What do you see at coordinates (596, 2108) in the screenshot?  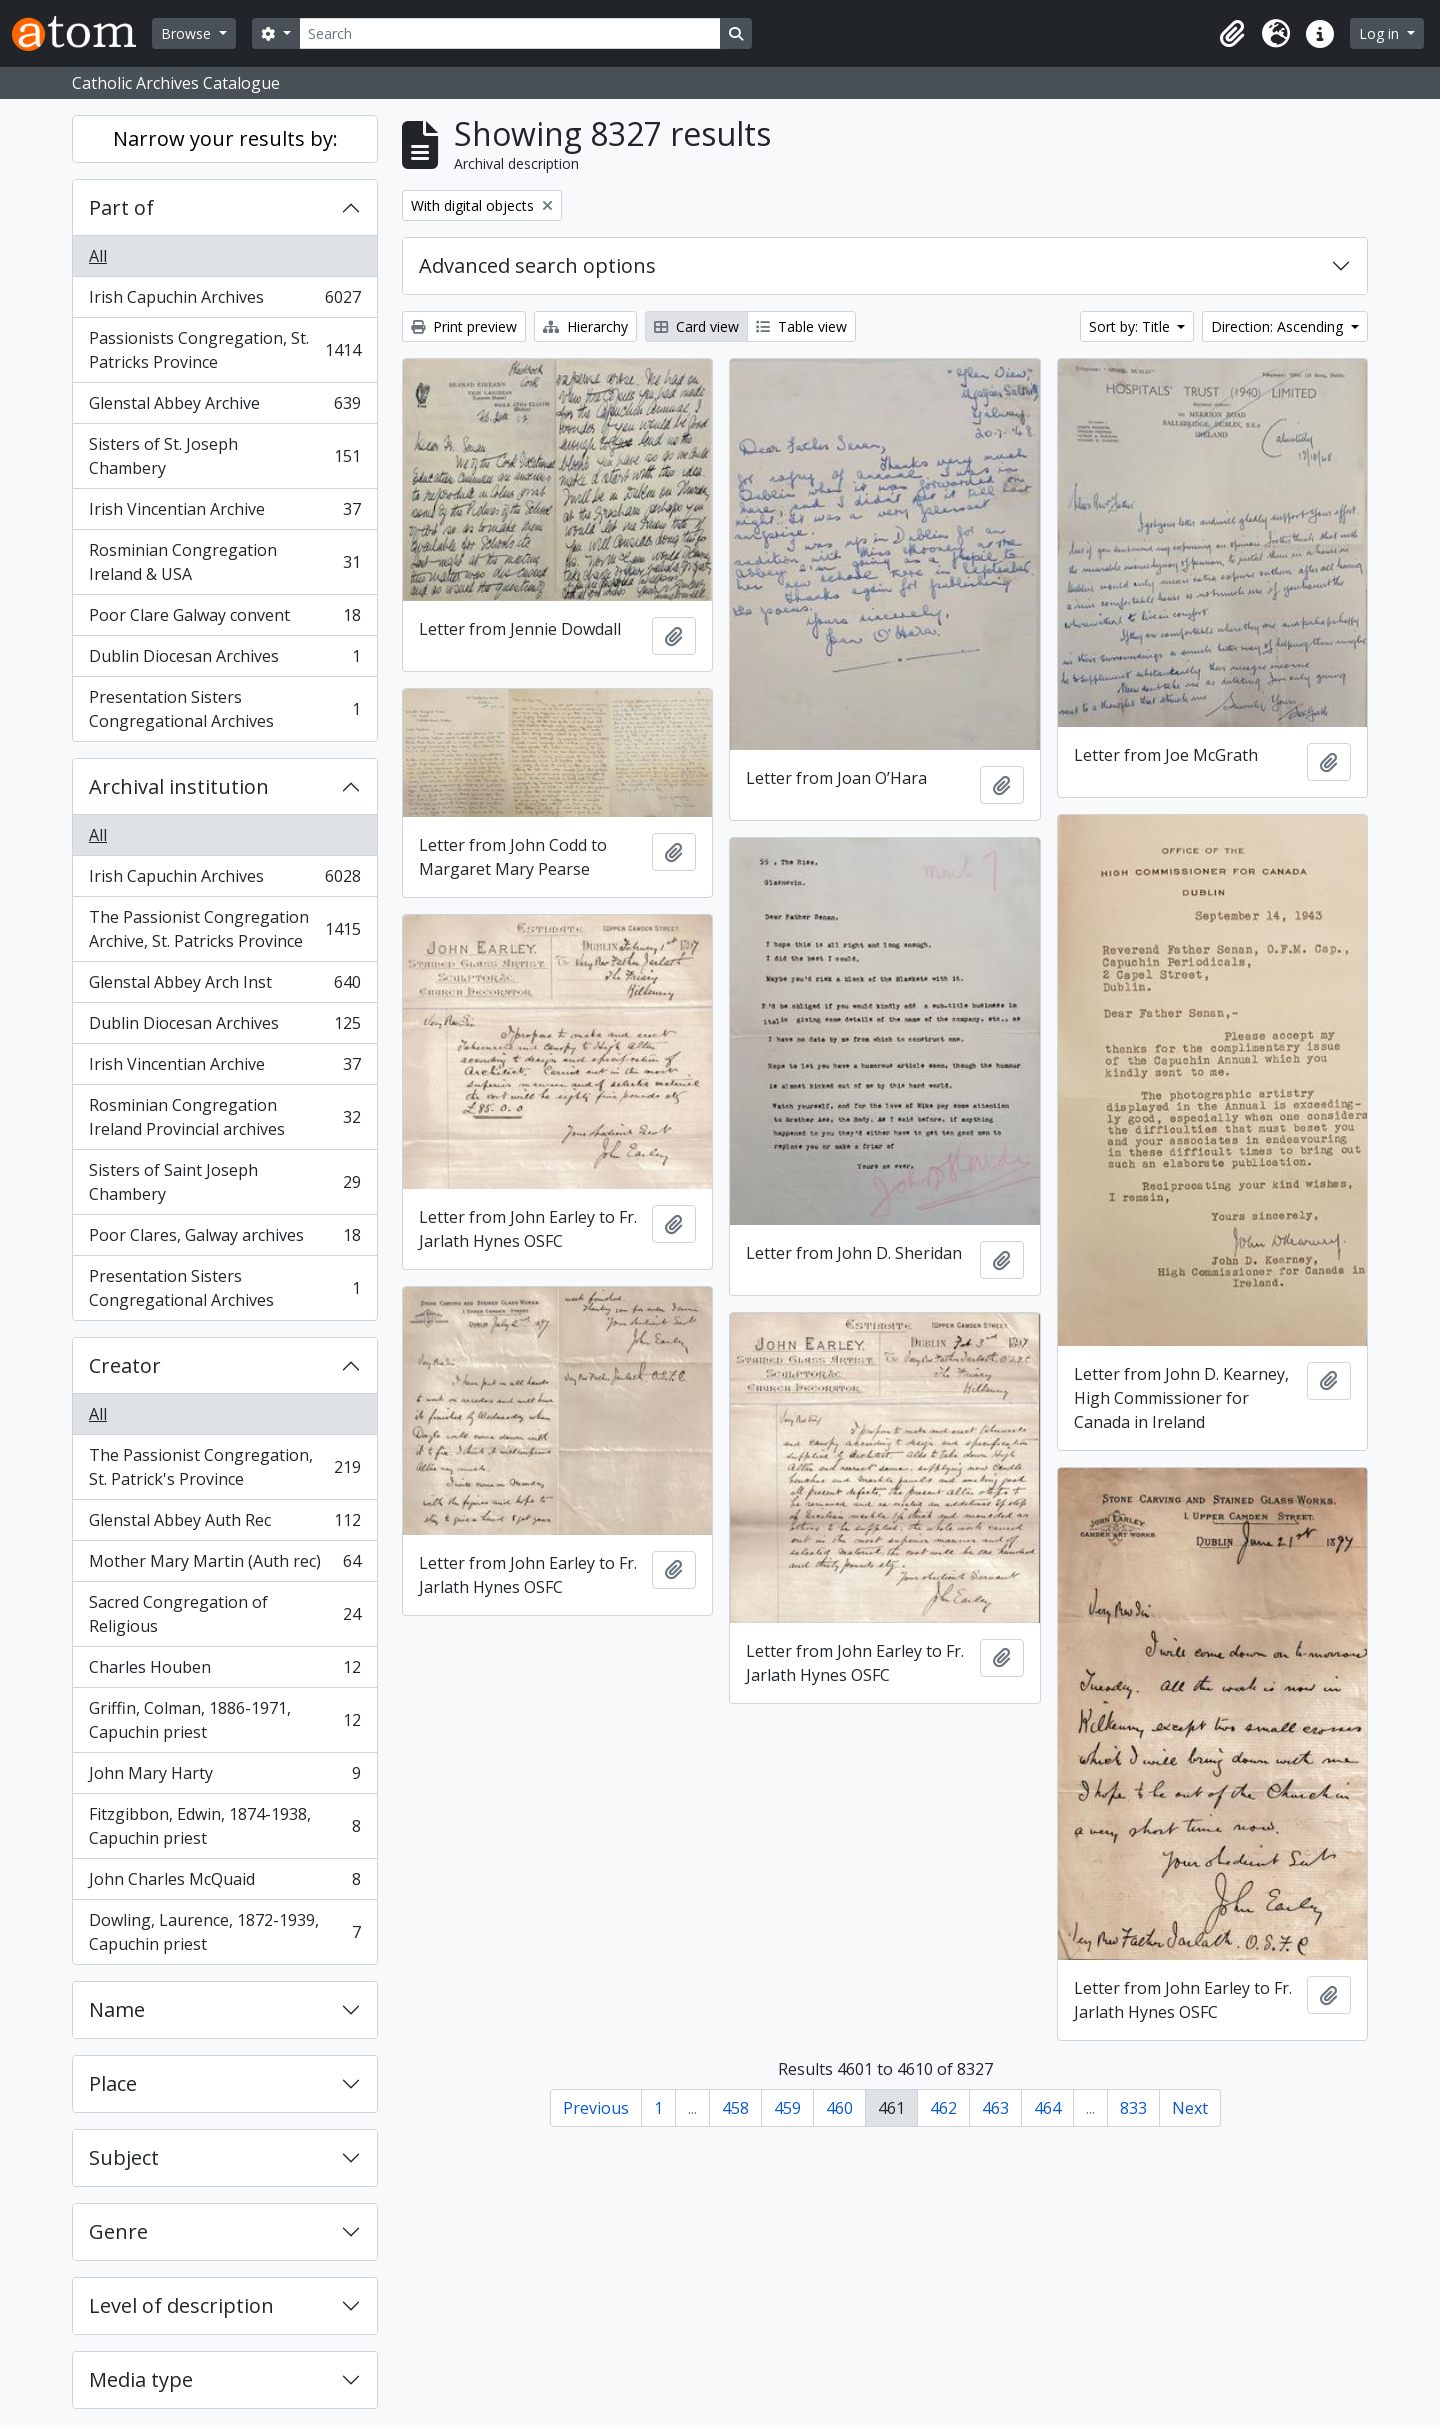 I see `Previous` at bounding box center [596, 2108].